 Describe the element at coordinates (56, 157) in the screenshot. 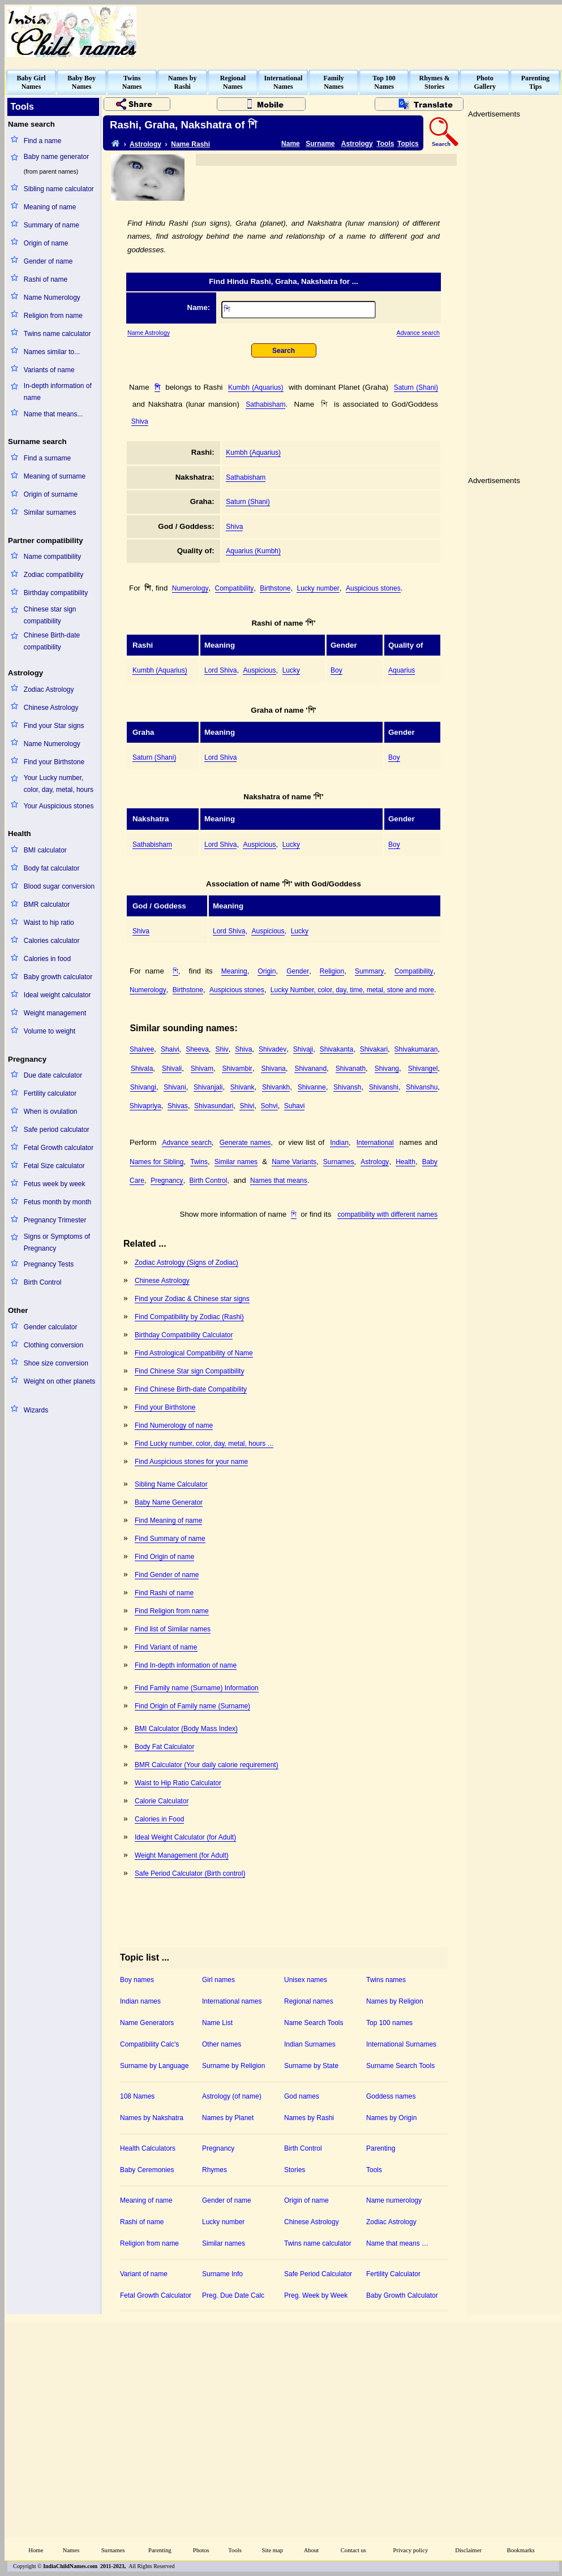

I see `Baby name generator` at that location.